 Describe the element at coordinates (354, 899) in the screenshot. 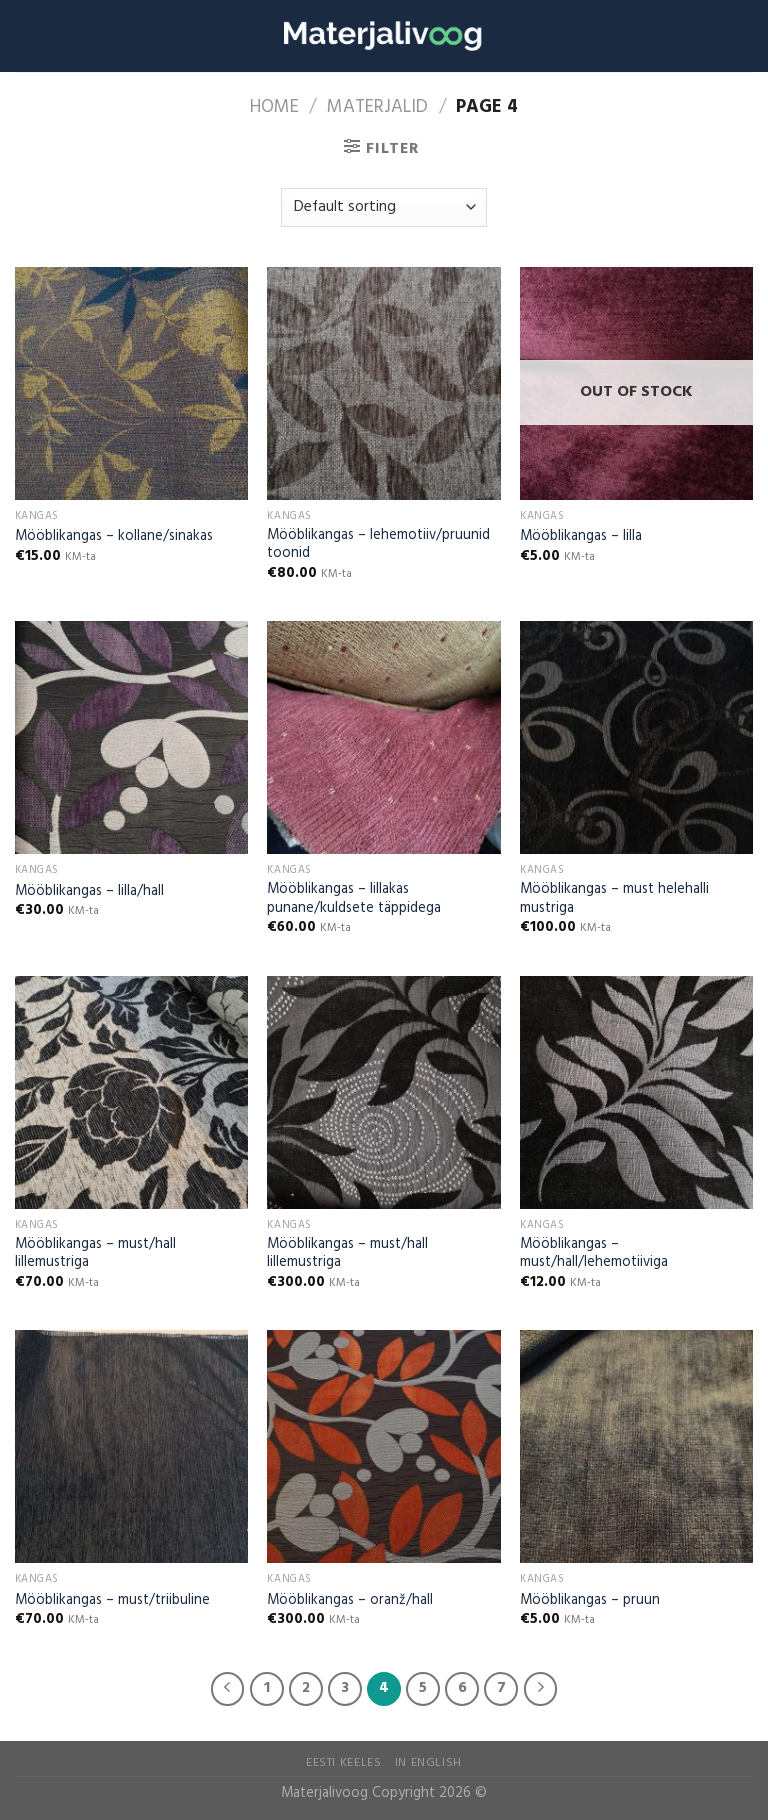

I see `Mööblikangas – lillakas punane/kuldsete täppidega` at that location.